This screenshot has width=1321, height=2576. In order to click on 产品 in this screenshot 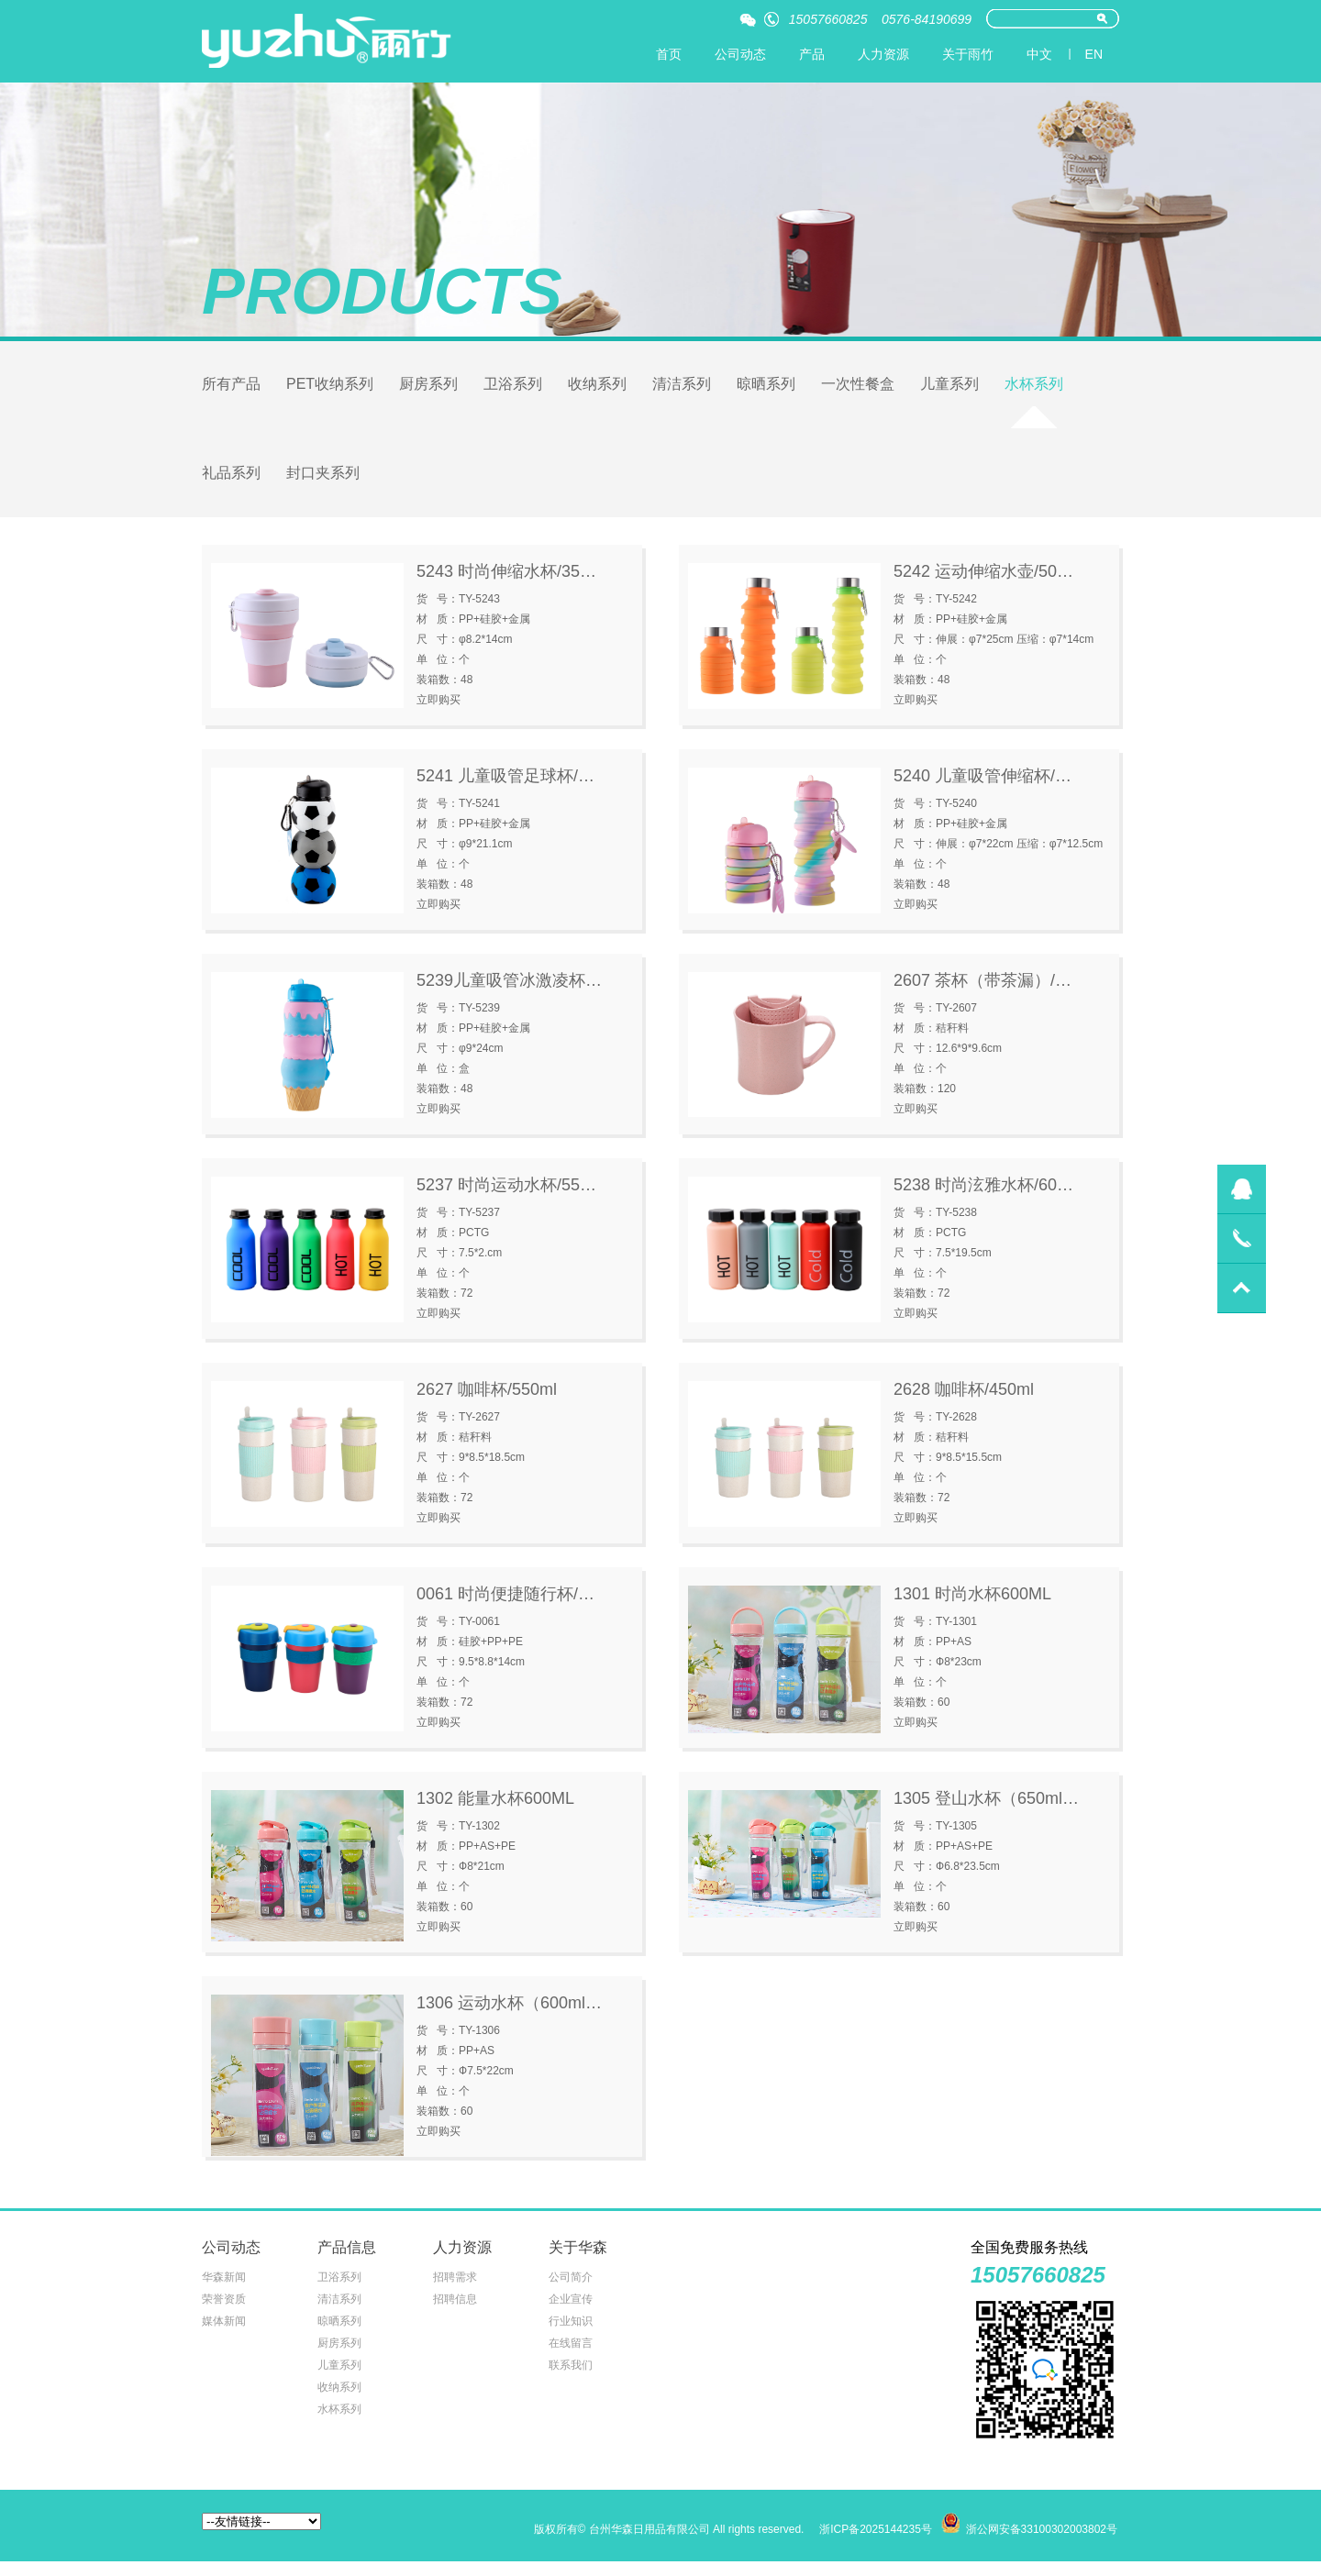, I will do `click(812, 54)`.